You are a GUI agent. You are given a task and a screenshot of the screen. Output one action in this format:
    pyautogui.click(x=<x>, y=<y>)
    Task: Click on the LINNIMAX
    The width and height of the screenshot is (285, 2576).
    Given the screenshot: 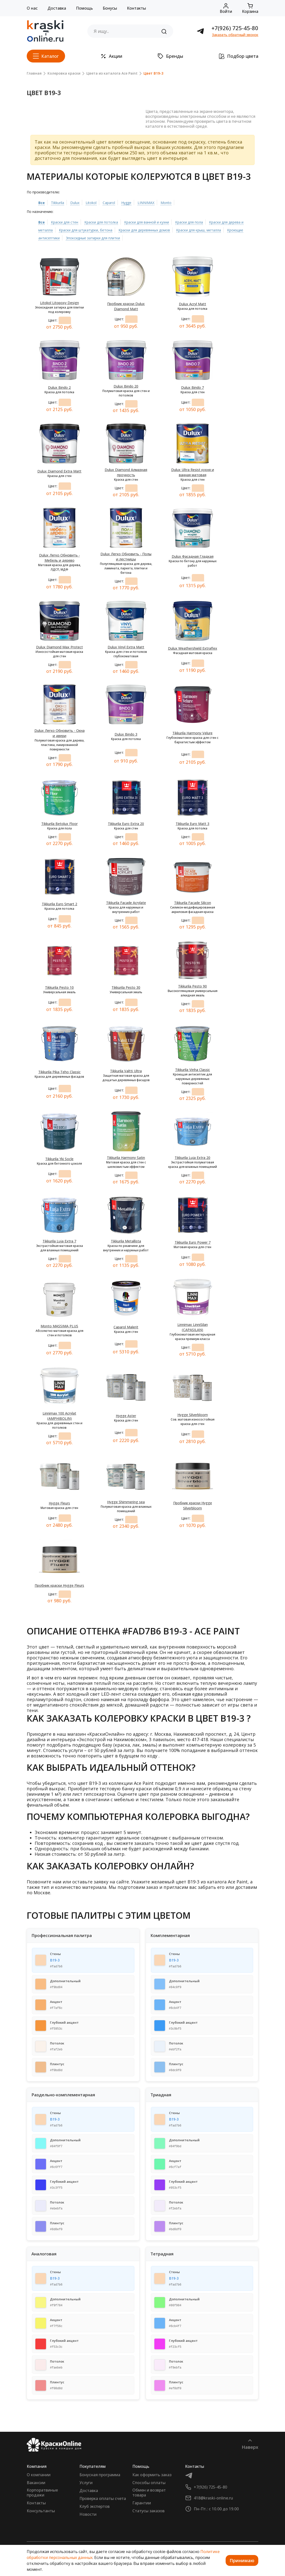 What is the action you would take?
    pyautogui.click(x=146, y=202)
    